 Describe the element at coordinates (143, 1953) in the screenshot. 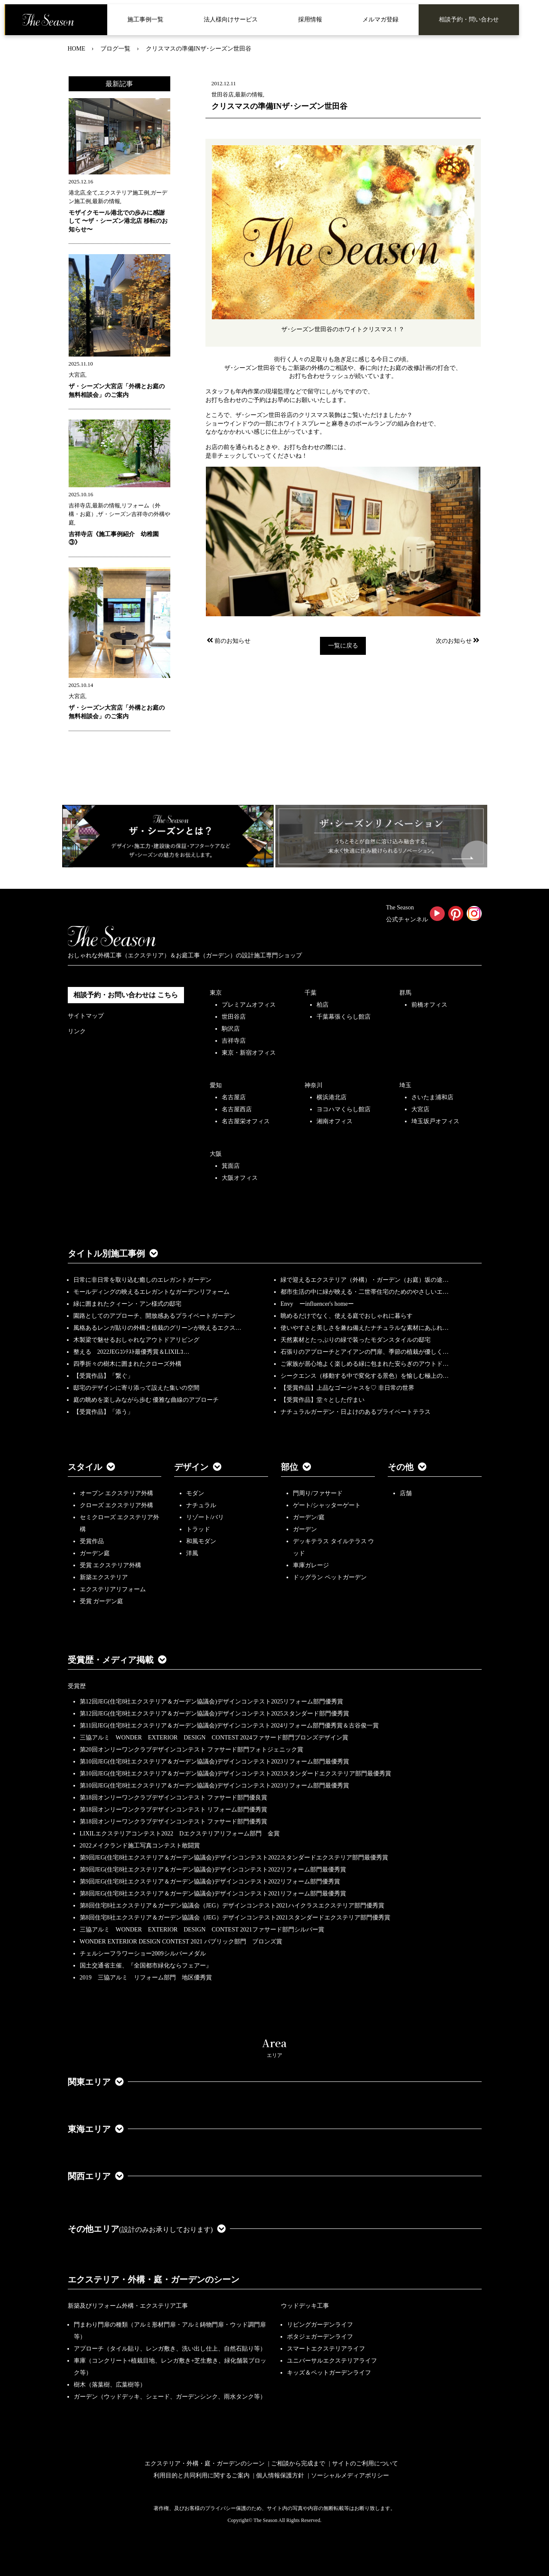

I see `チェルシーフラワーショー2009シルバーメダル` at that location.